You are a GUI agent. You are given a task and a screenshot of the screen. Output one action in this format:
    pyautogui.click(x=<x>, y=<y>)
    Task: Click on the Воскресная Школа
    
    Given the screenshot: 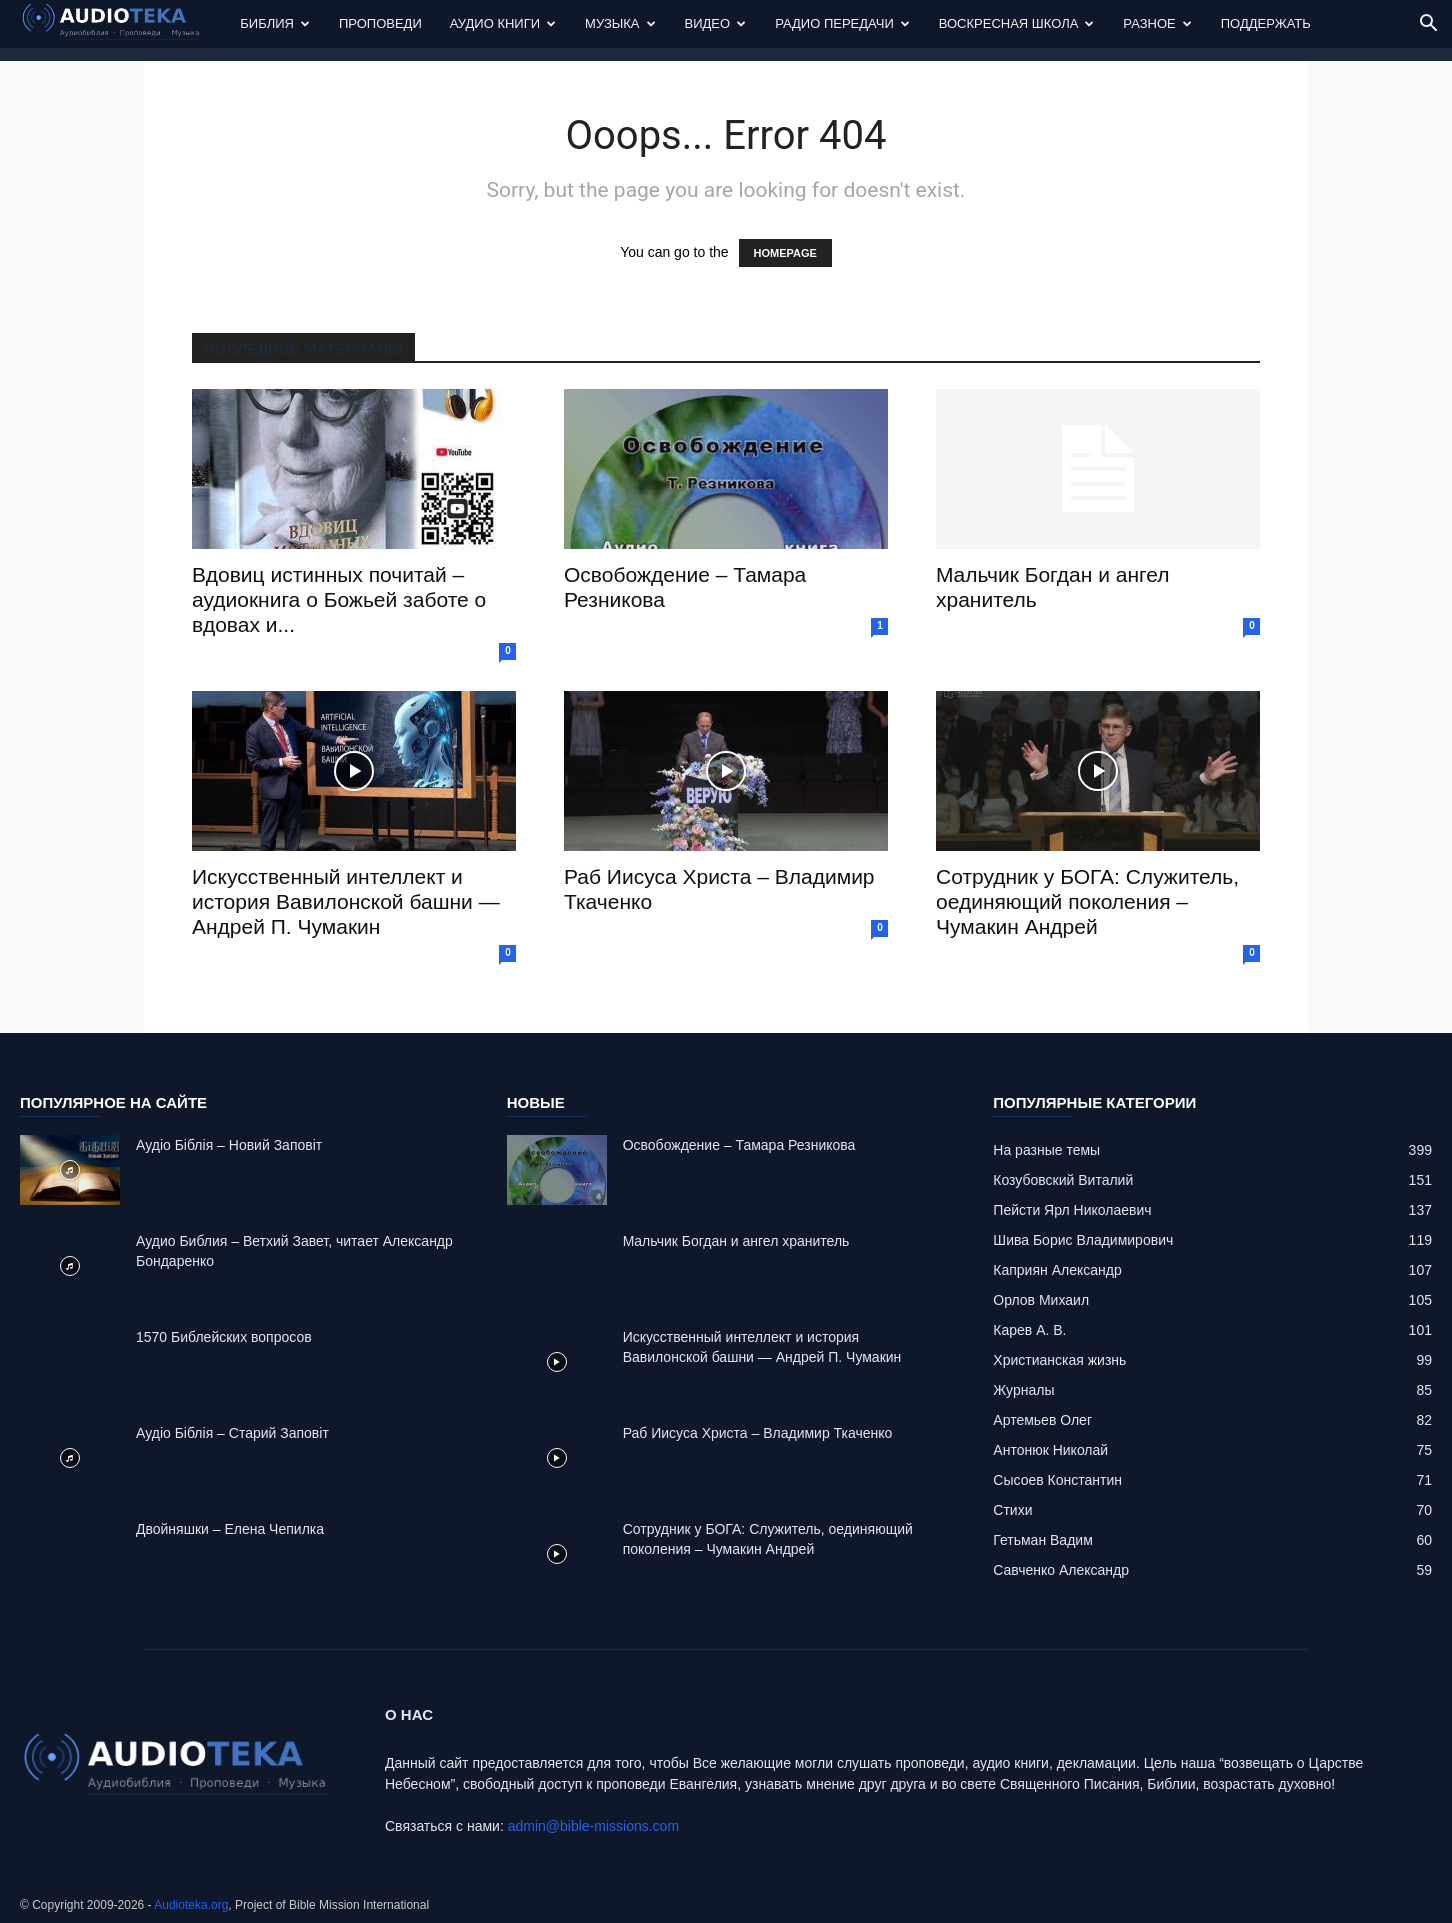 What is the action you would take?
    pyautogui.click(x=1017, y=23)
    